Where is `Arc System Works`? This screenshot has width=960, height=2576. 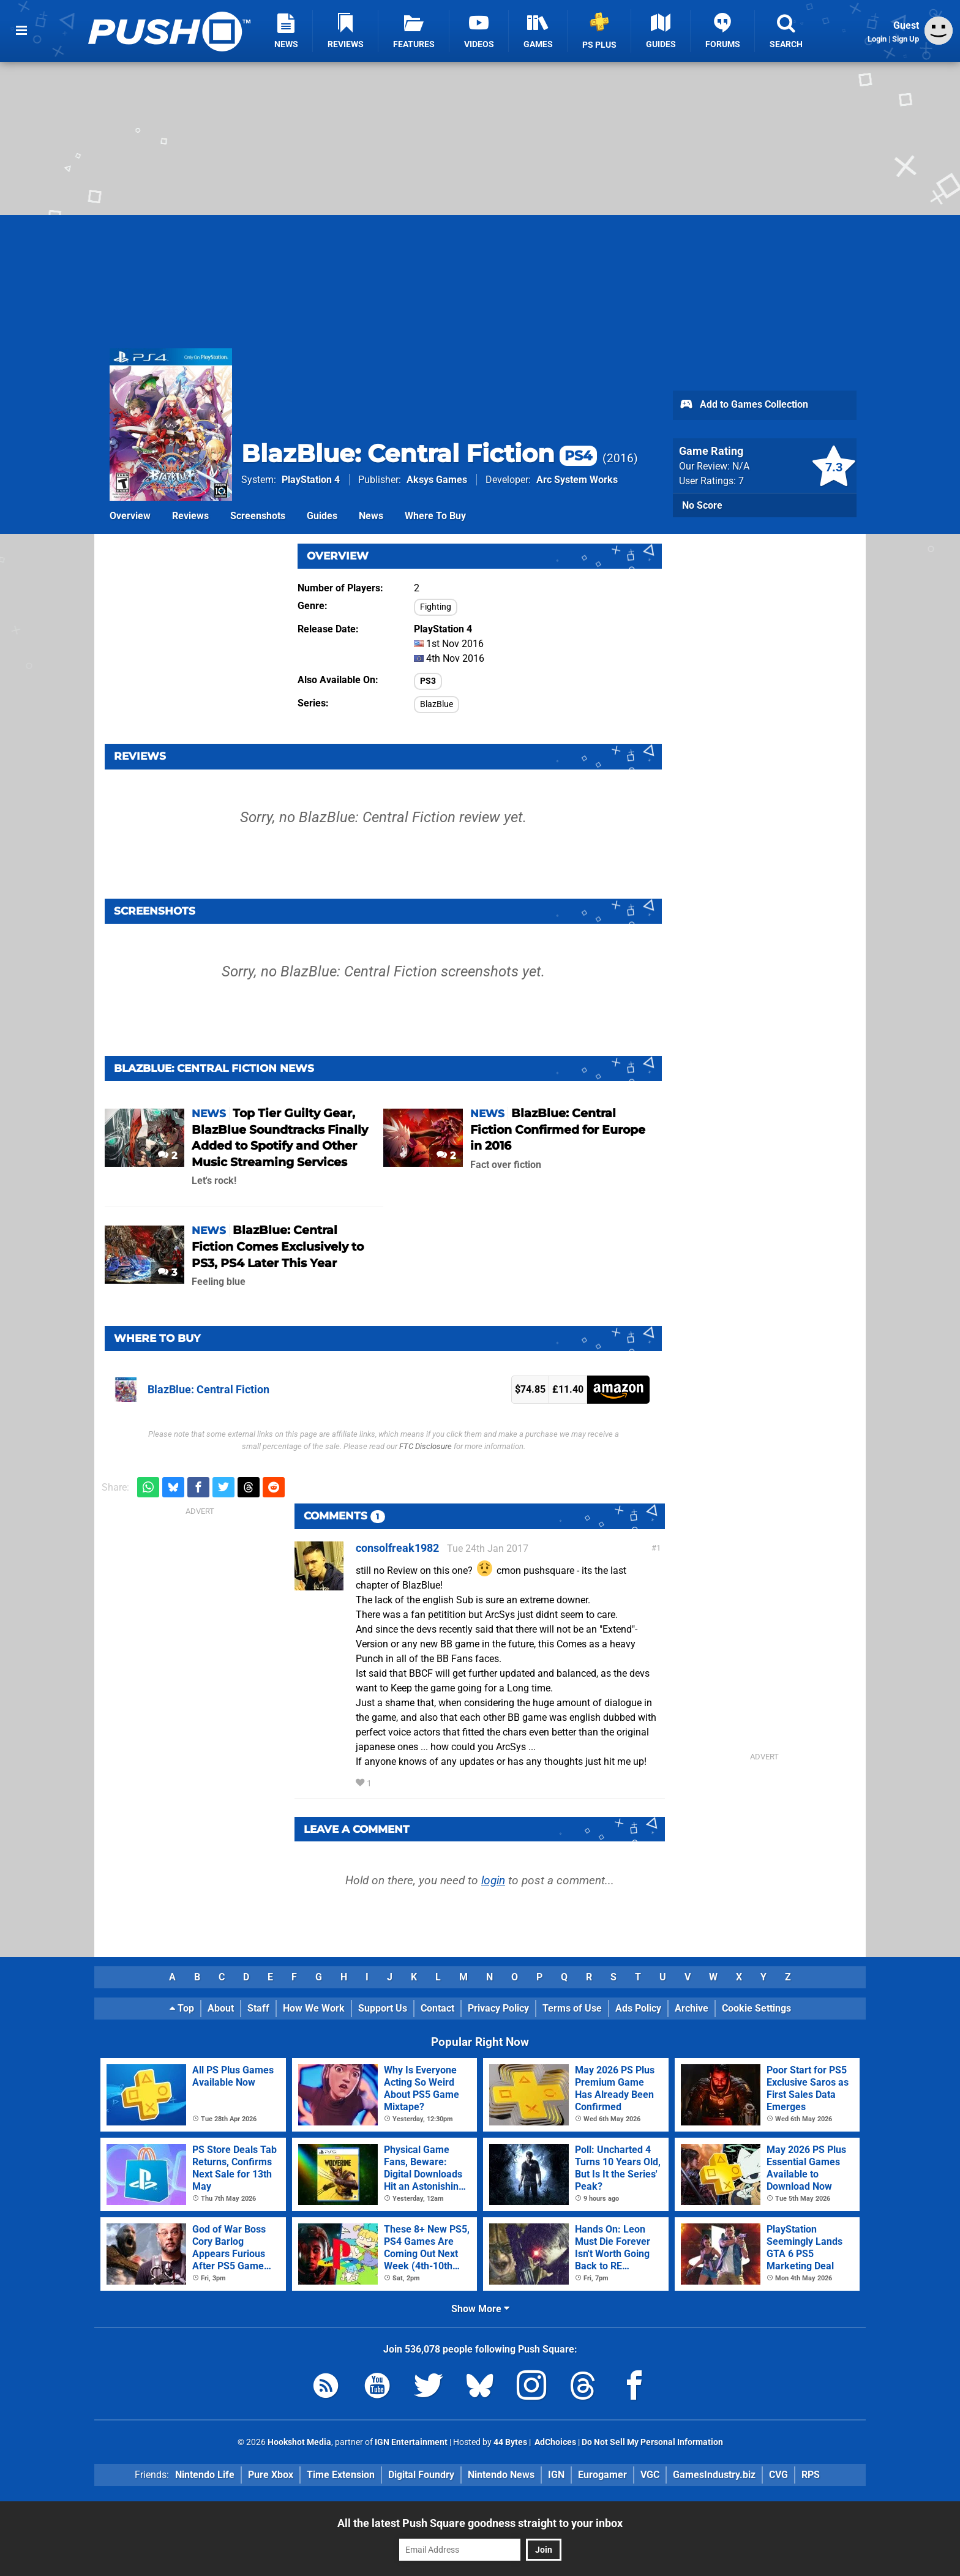 Arc System Works is located at coordinates (577, 479).